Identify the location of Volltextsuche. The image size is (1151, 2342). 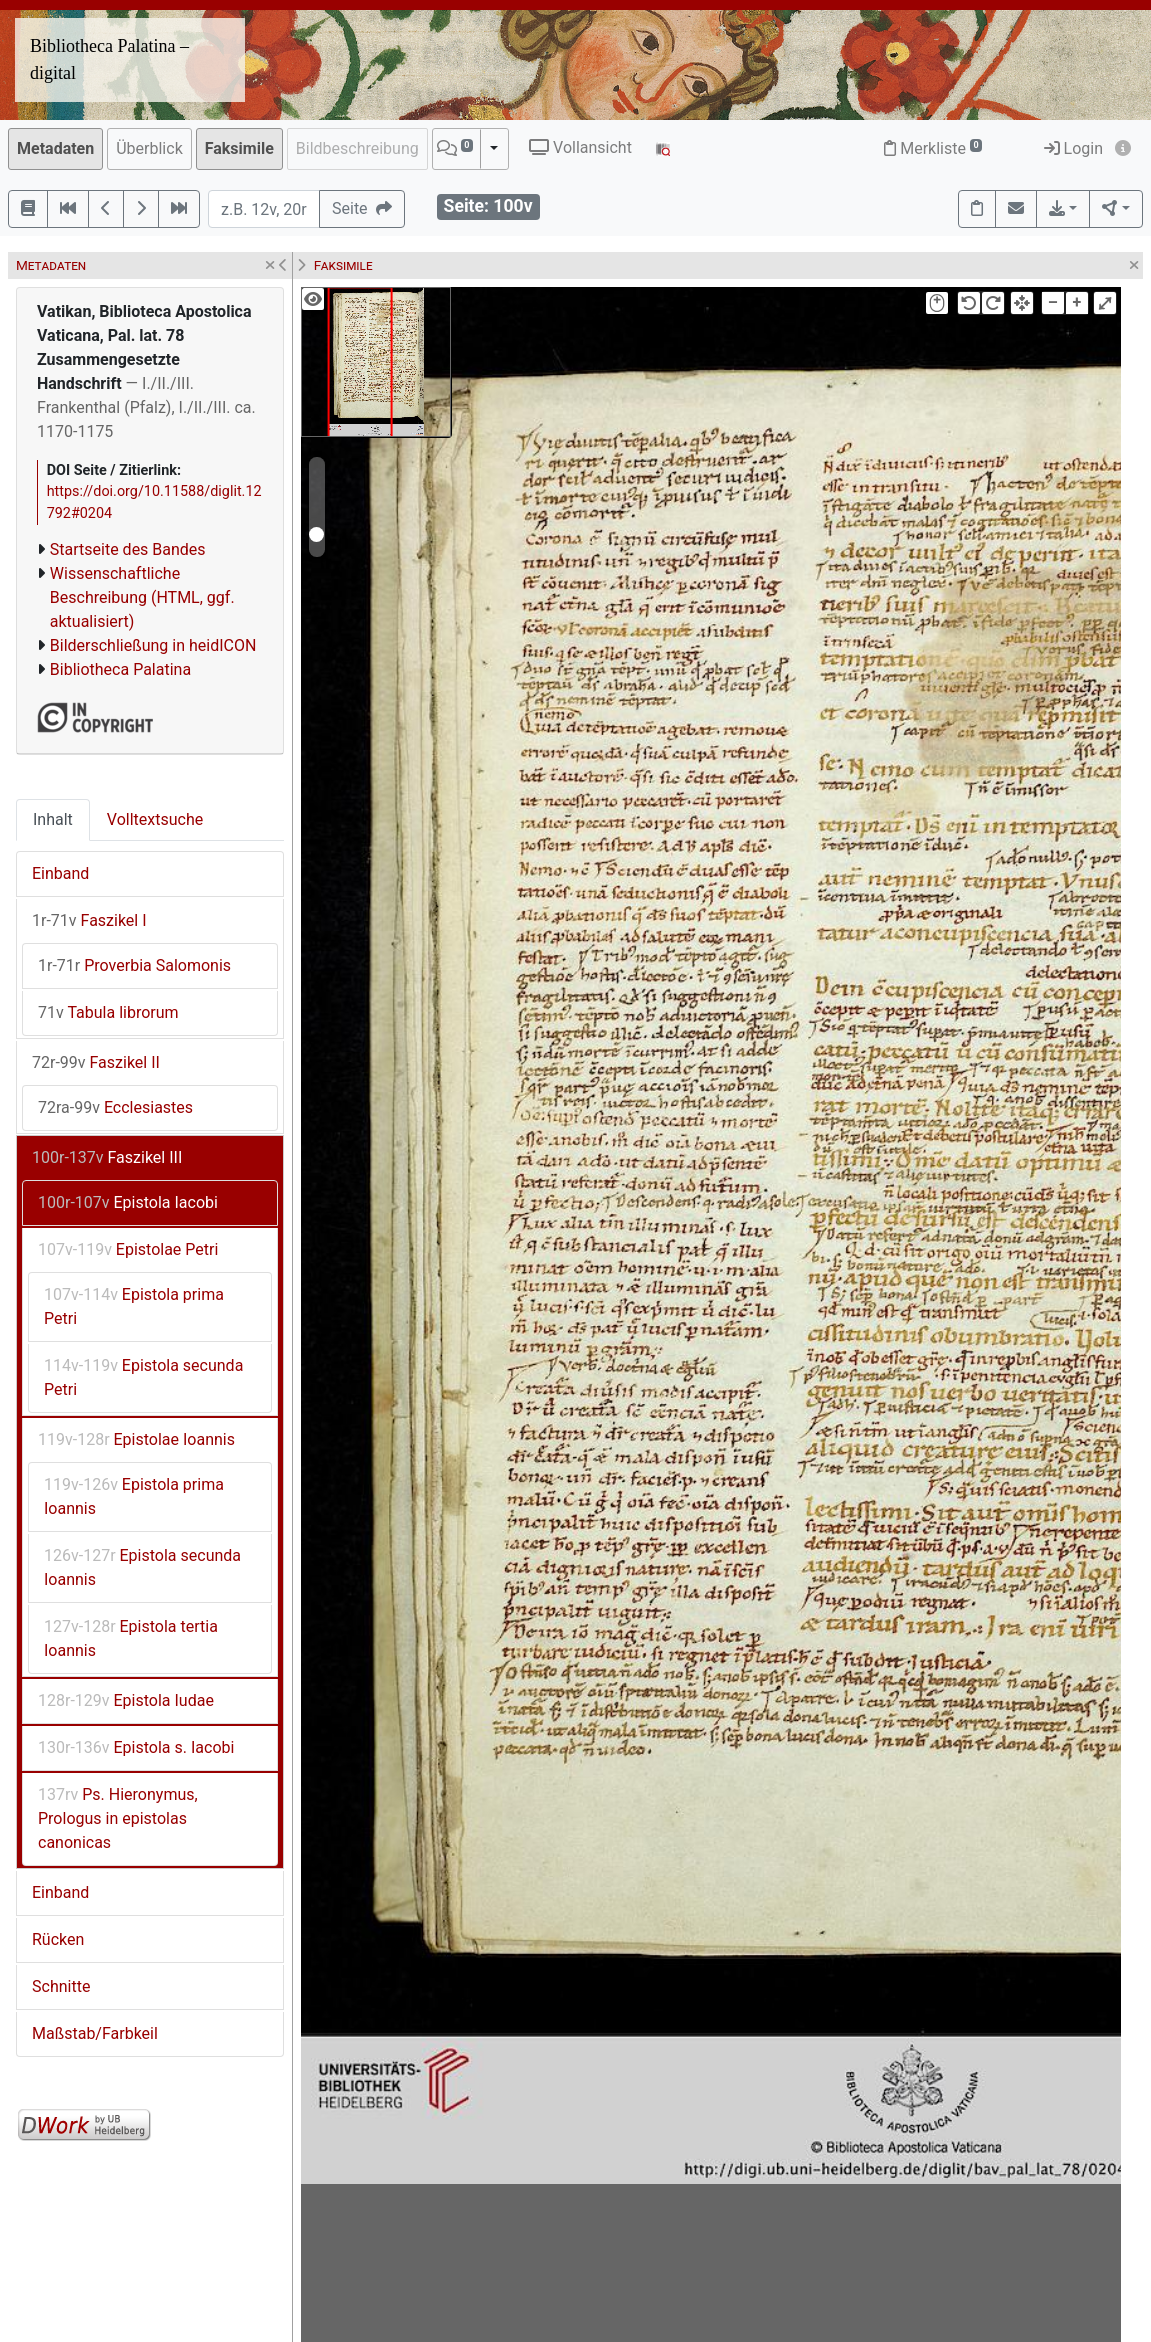
(155, 819).